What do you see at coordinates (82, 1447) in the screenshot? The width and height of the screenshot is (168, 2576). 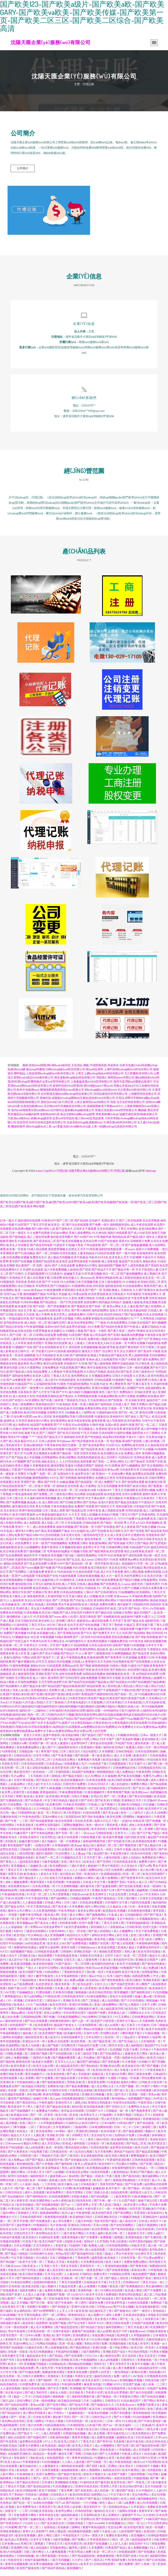 I see `国产熟女视频在线` at bounding box center [82, 1447].